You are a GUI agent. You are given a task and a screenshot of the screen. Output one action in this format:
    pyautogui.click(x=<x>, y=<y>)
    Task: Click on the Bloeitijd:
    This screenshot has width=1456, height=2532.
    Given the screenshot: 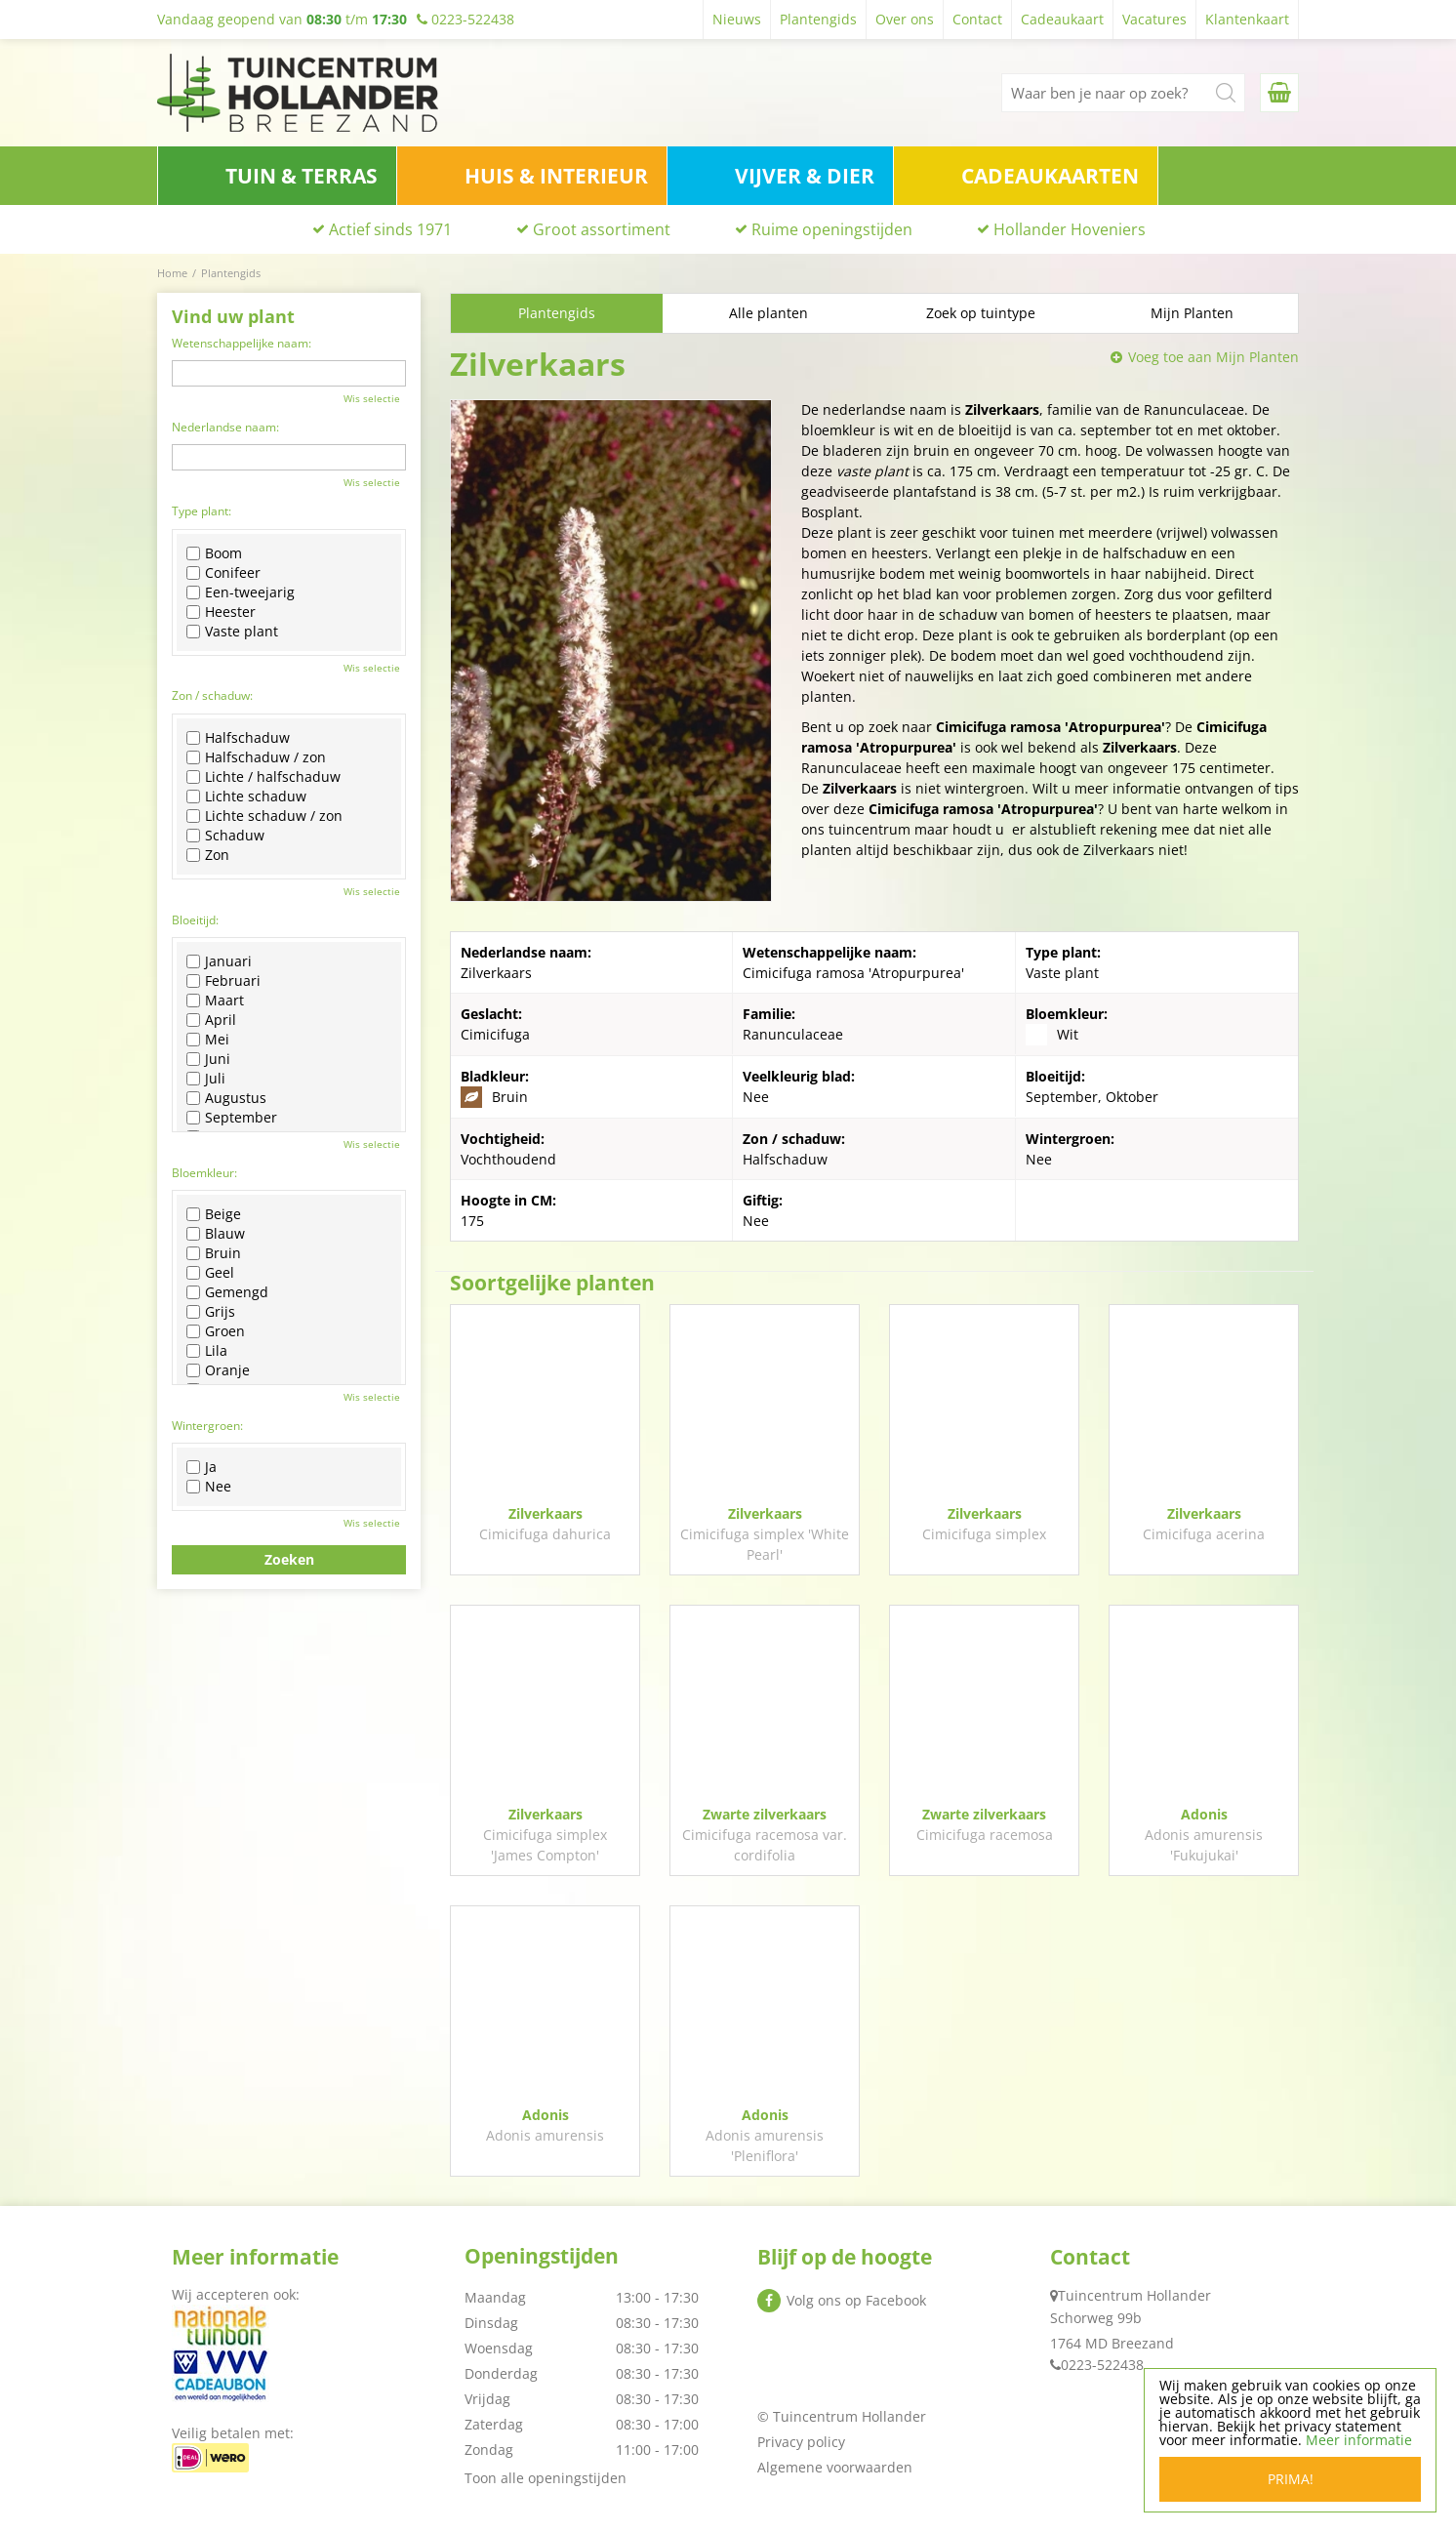 What is the action you would take?
    pyautogui.click(x=195, y=920)
    